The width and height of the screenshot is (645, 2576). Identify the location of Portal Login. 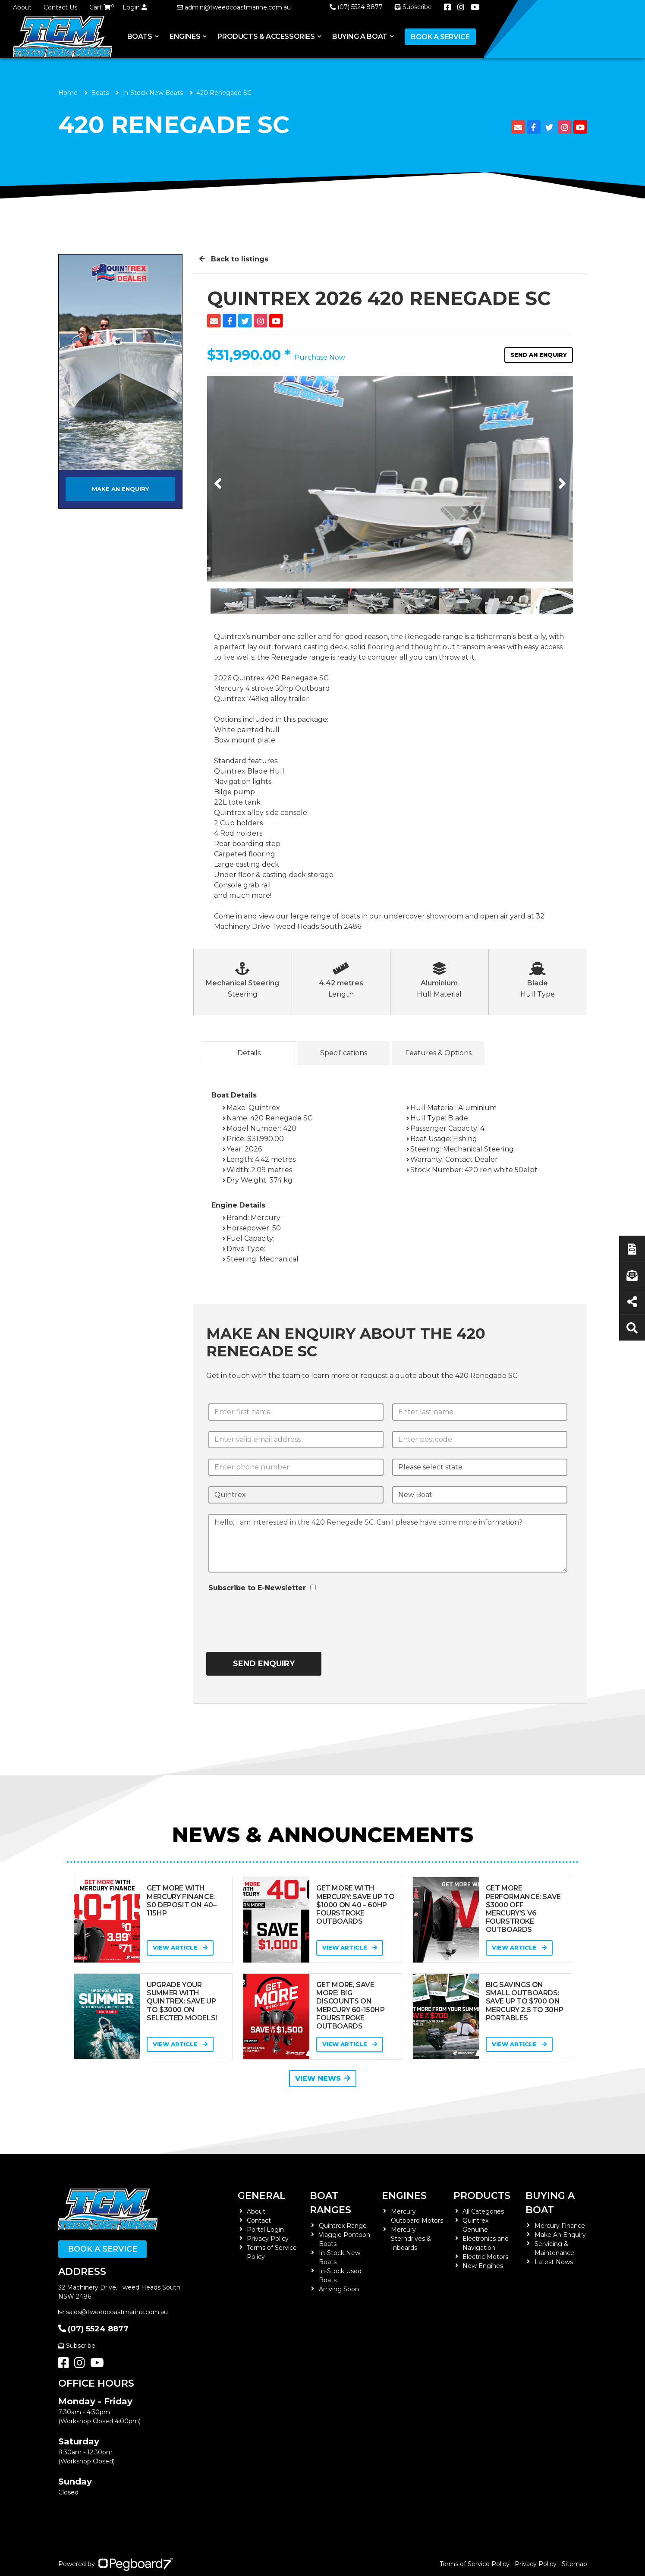
(265, 2229).